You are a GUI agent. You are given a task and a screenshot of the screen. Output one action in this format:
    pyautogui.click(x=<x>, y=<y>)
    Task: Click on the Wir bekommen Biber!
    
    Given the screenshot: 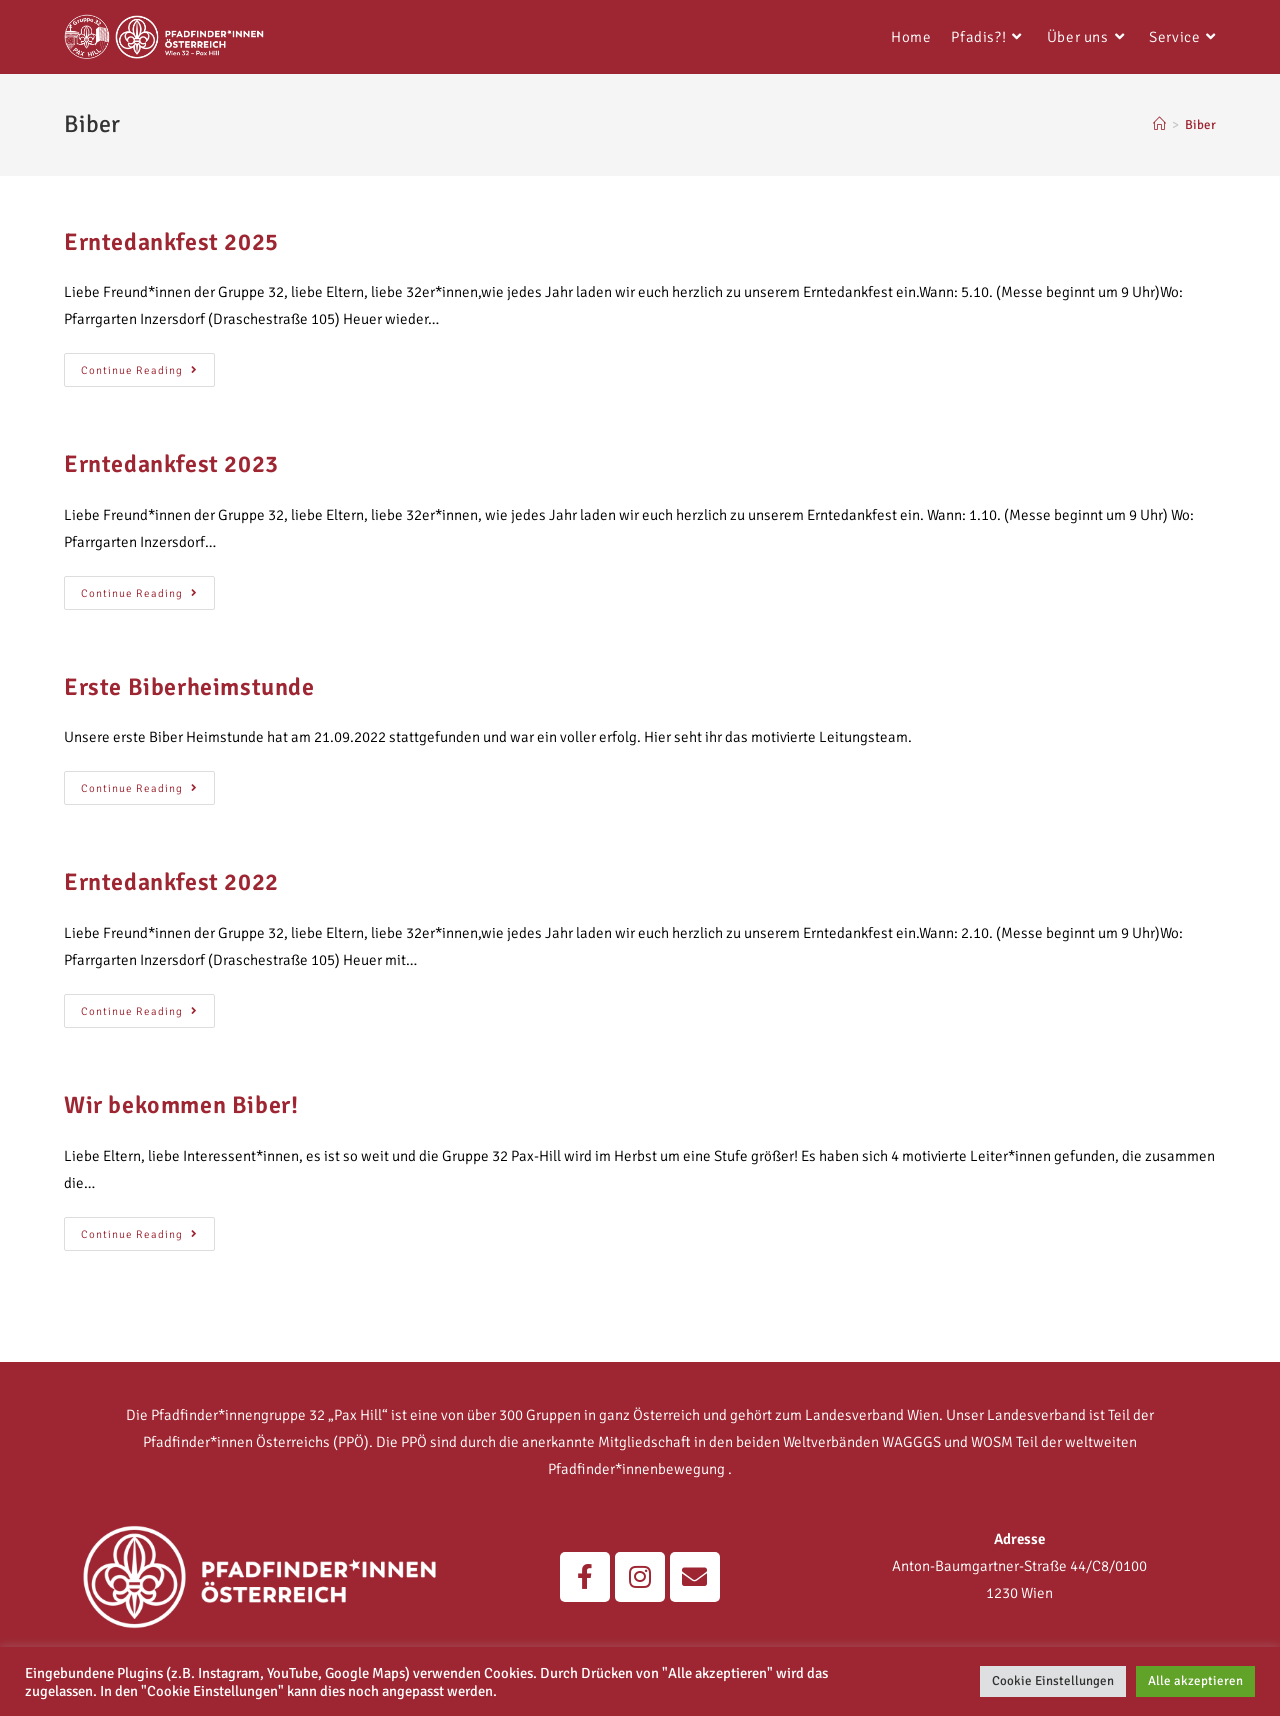 What is the action you would take?
    pyautogui.click(x=181, y=1105)
    